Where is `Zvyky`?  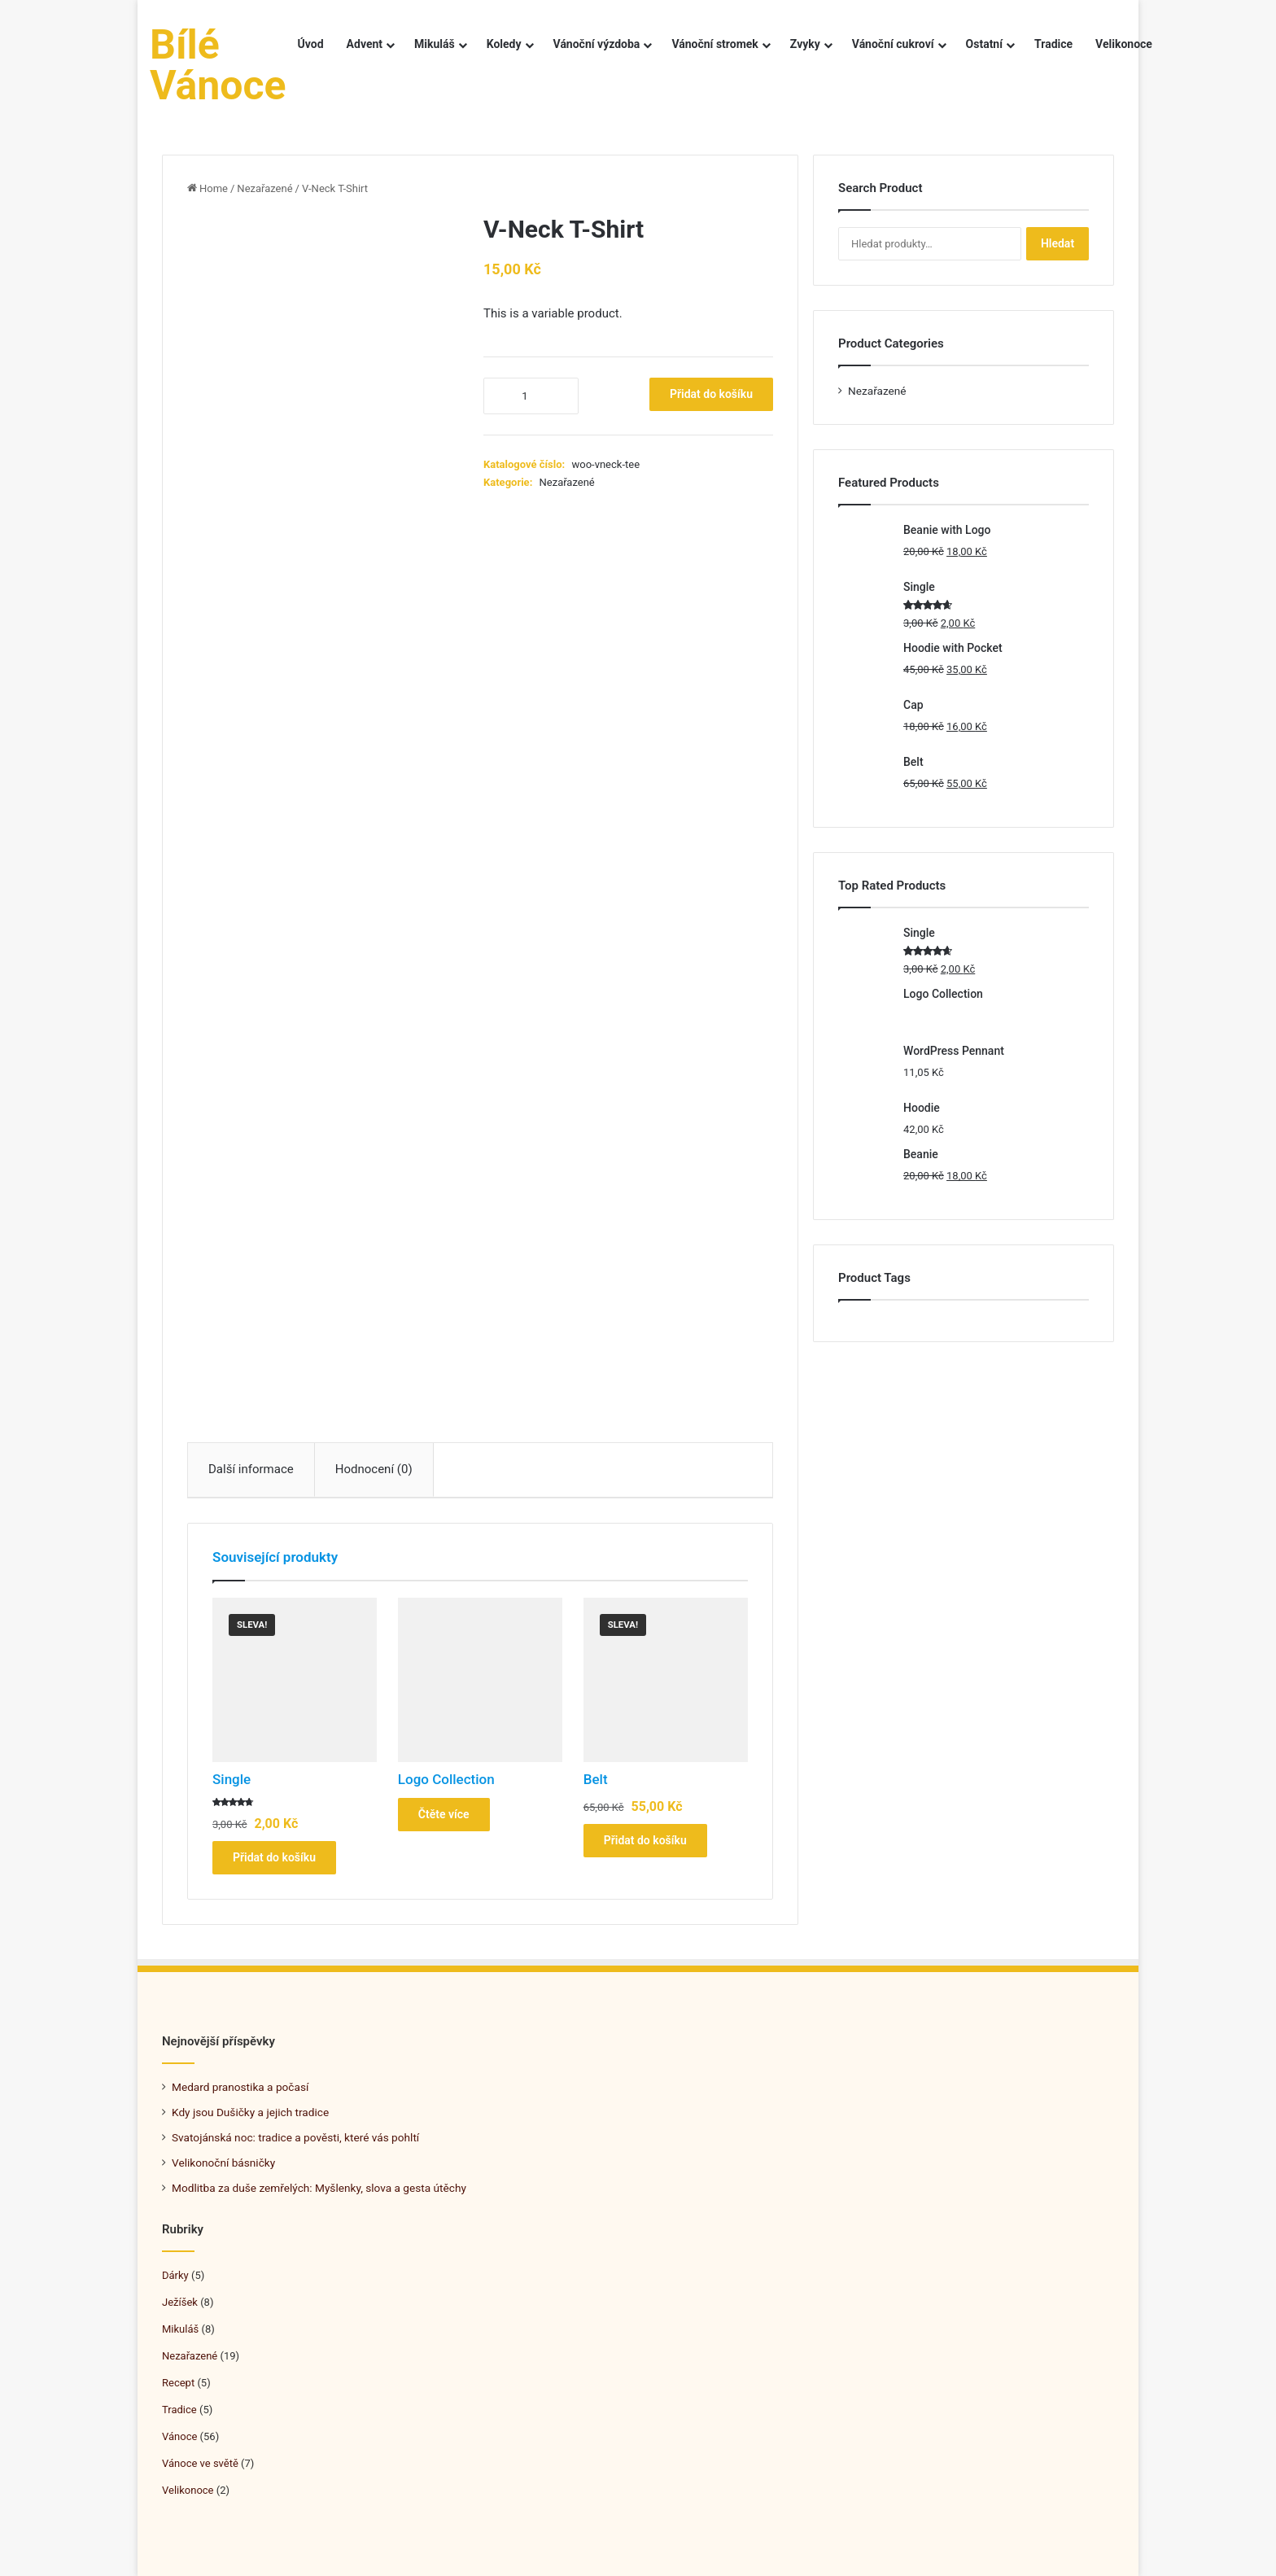 Zvyky is located at coordinates (805, 43).